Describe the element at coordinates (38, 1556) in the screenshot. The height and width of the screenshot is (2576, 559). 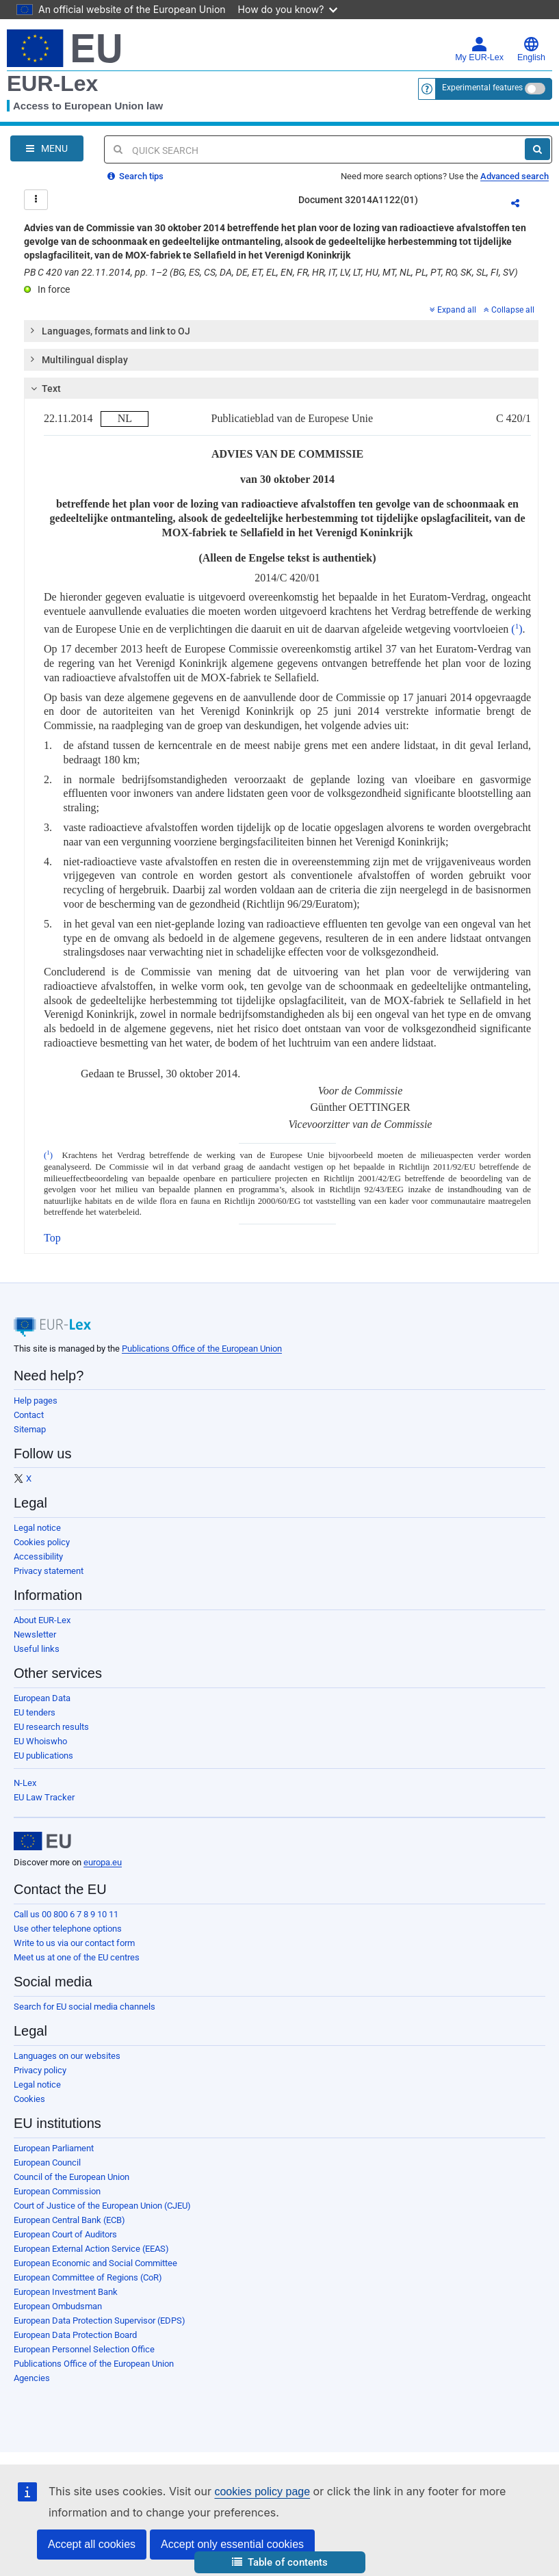
I see `Accessibility` at that location.